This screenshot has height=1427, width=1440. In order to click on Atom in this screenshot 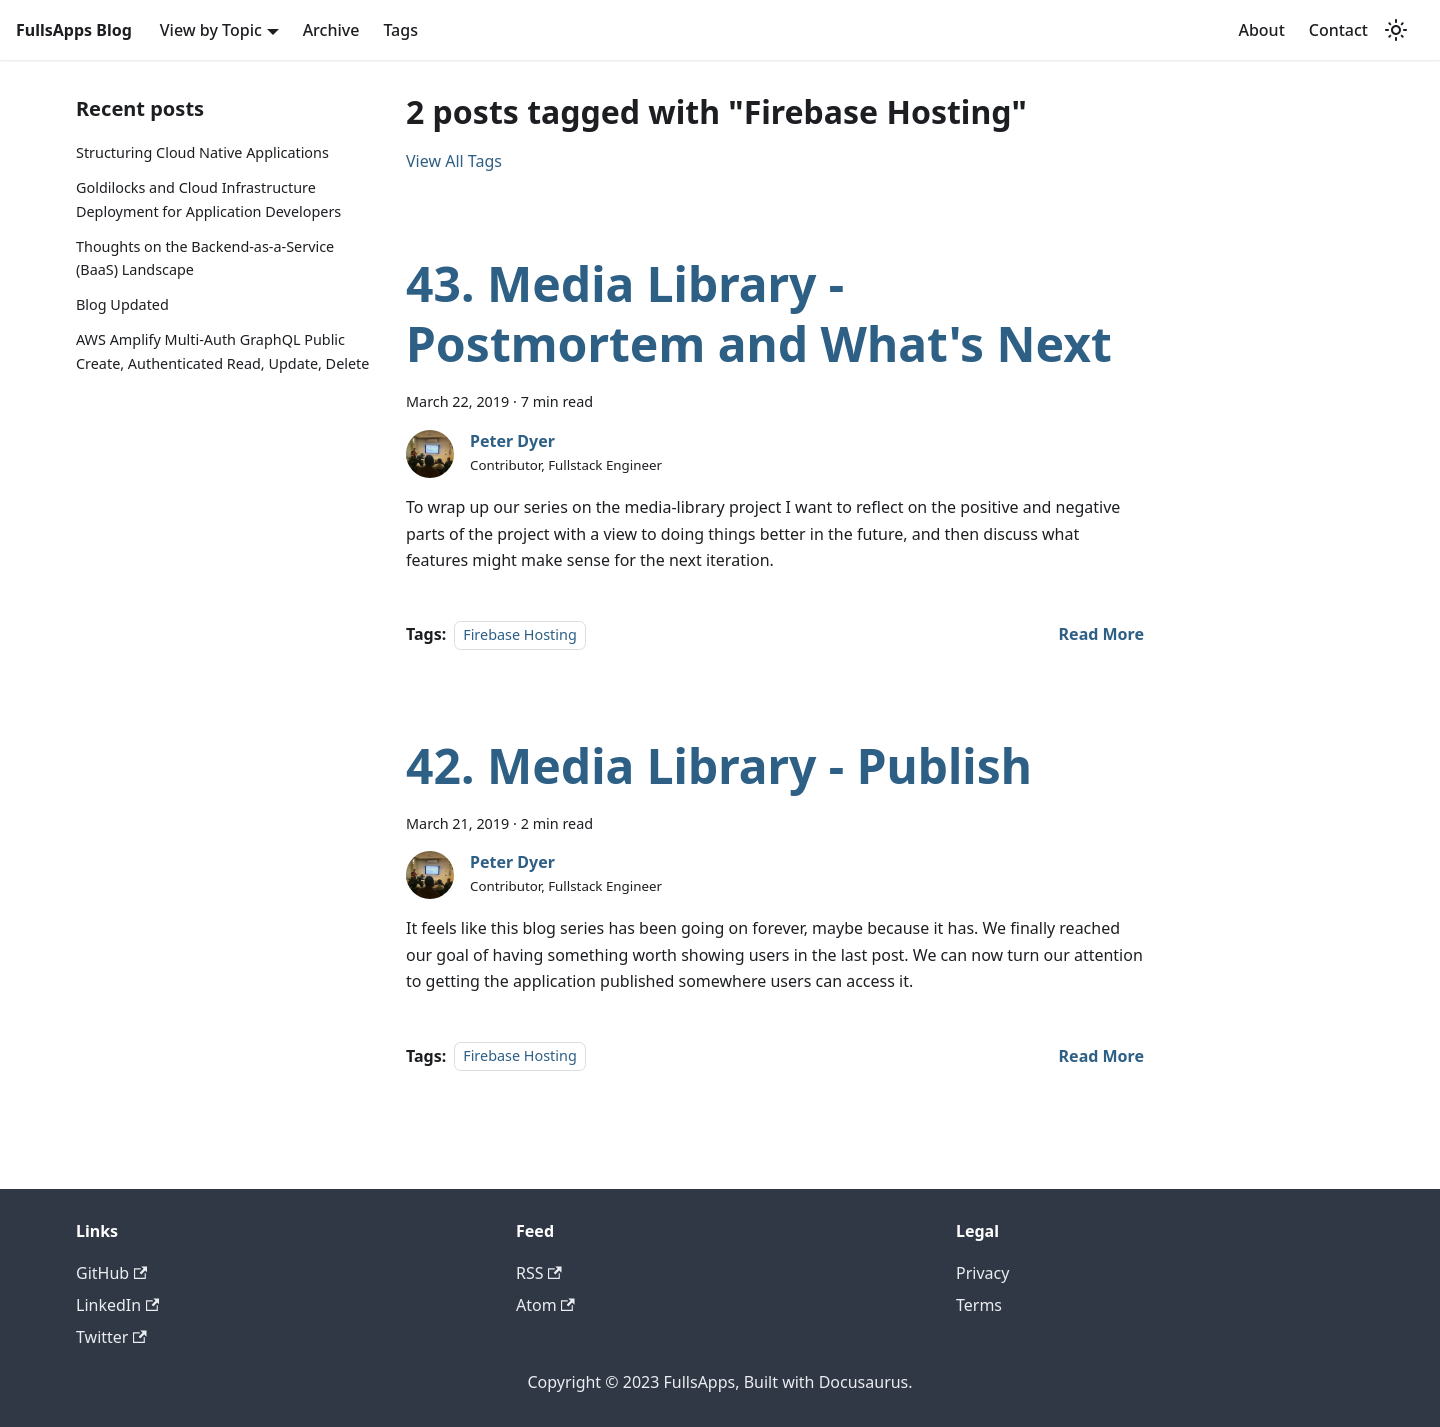, I will do `click(545, 1305)`.